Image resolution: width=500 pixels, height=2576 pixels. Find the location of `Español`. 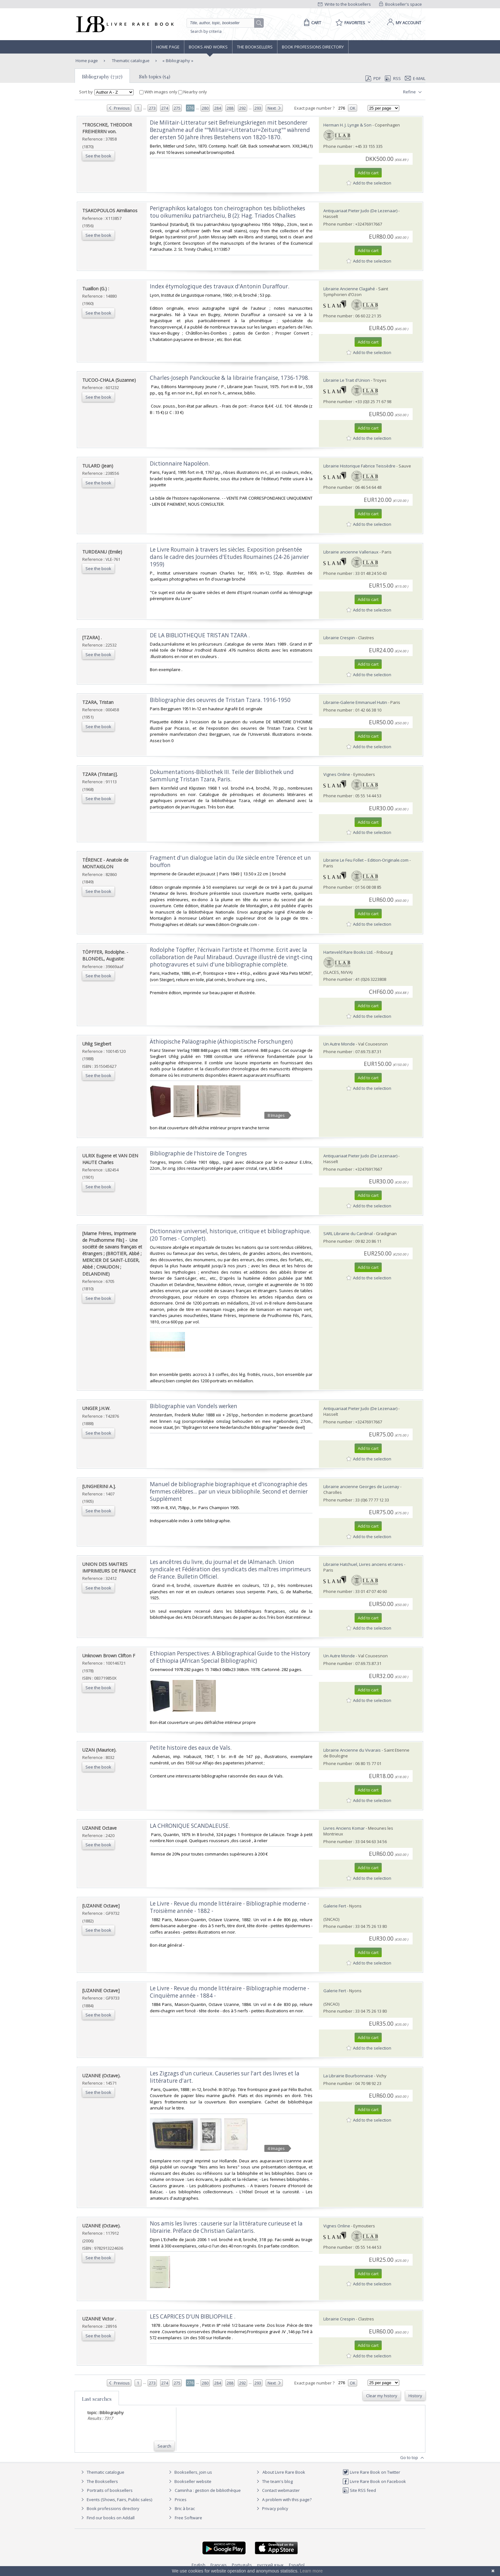

Español is located at coordinates (297, 2565).